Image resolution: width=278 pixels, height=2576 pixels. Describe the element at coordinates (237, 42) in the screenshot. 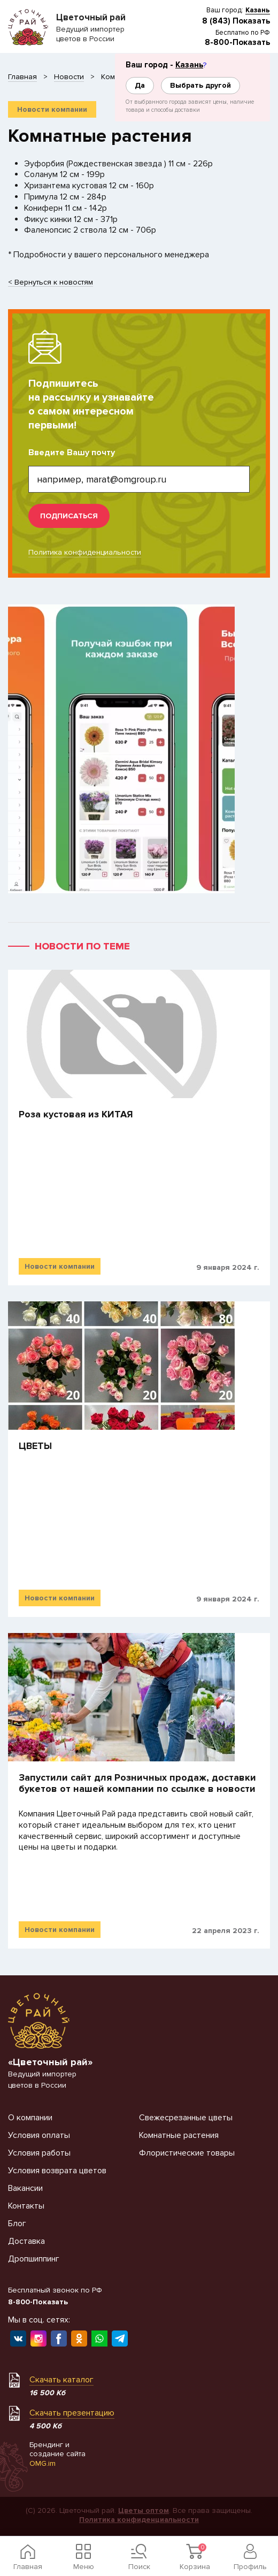

I see `8-800-Показать` at that location.